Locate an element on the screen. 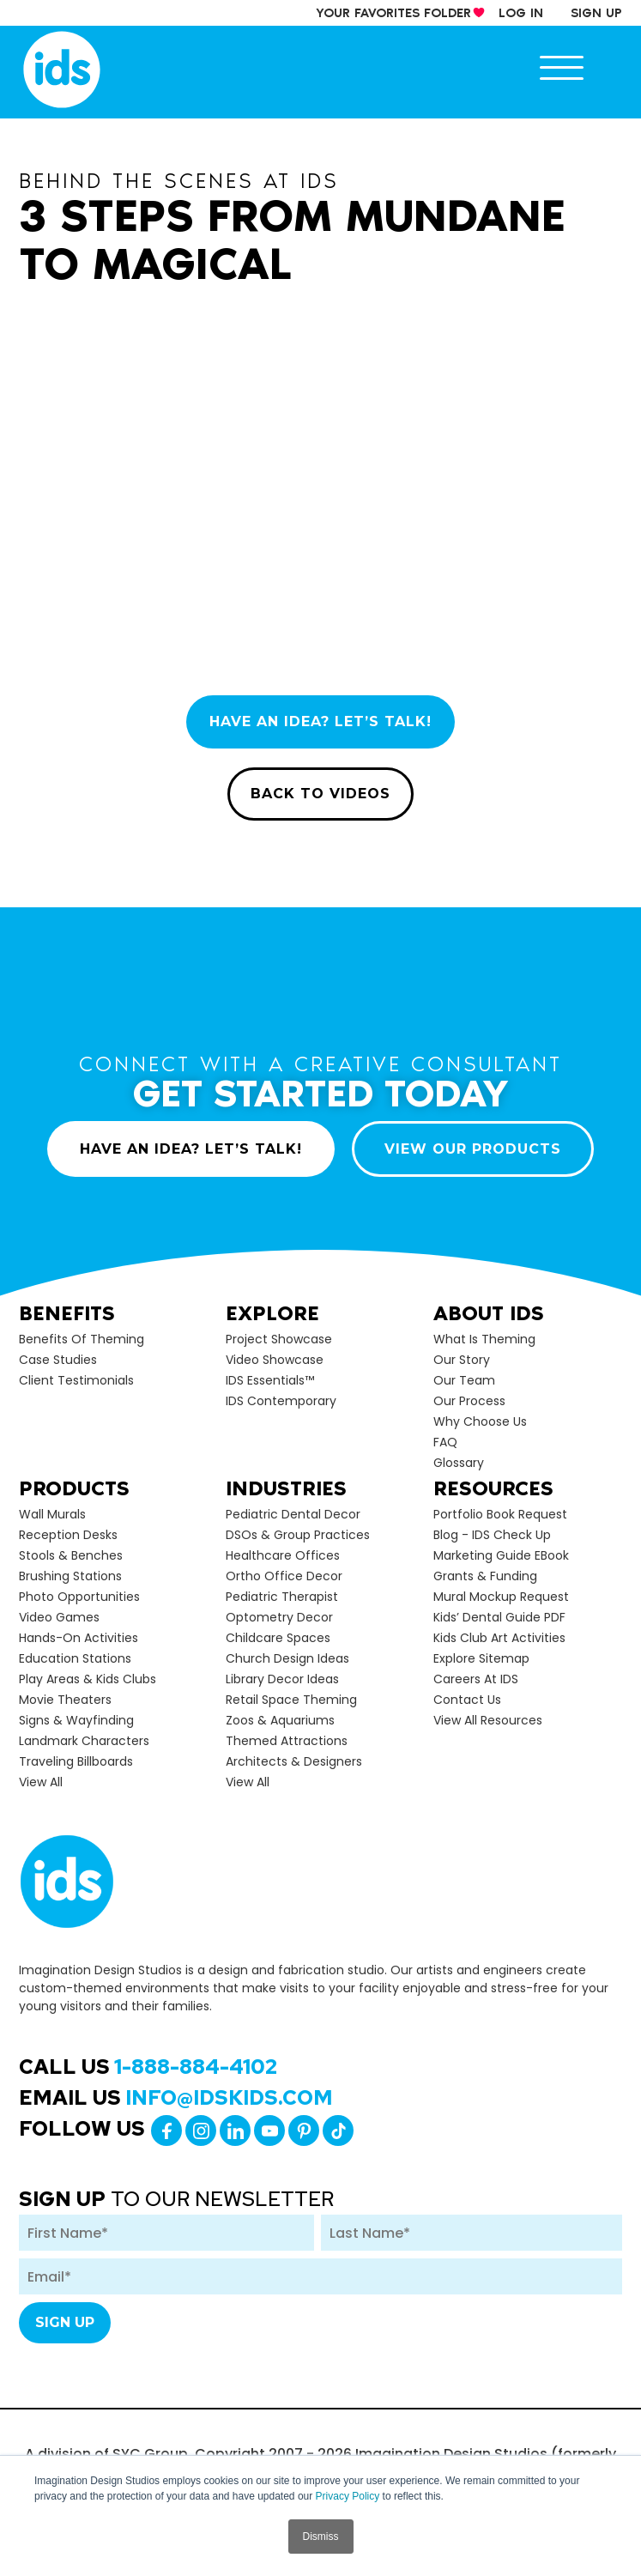  Childcare Spaces is located at coordinates (278, 1637).